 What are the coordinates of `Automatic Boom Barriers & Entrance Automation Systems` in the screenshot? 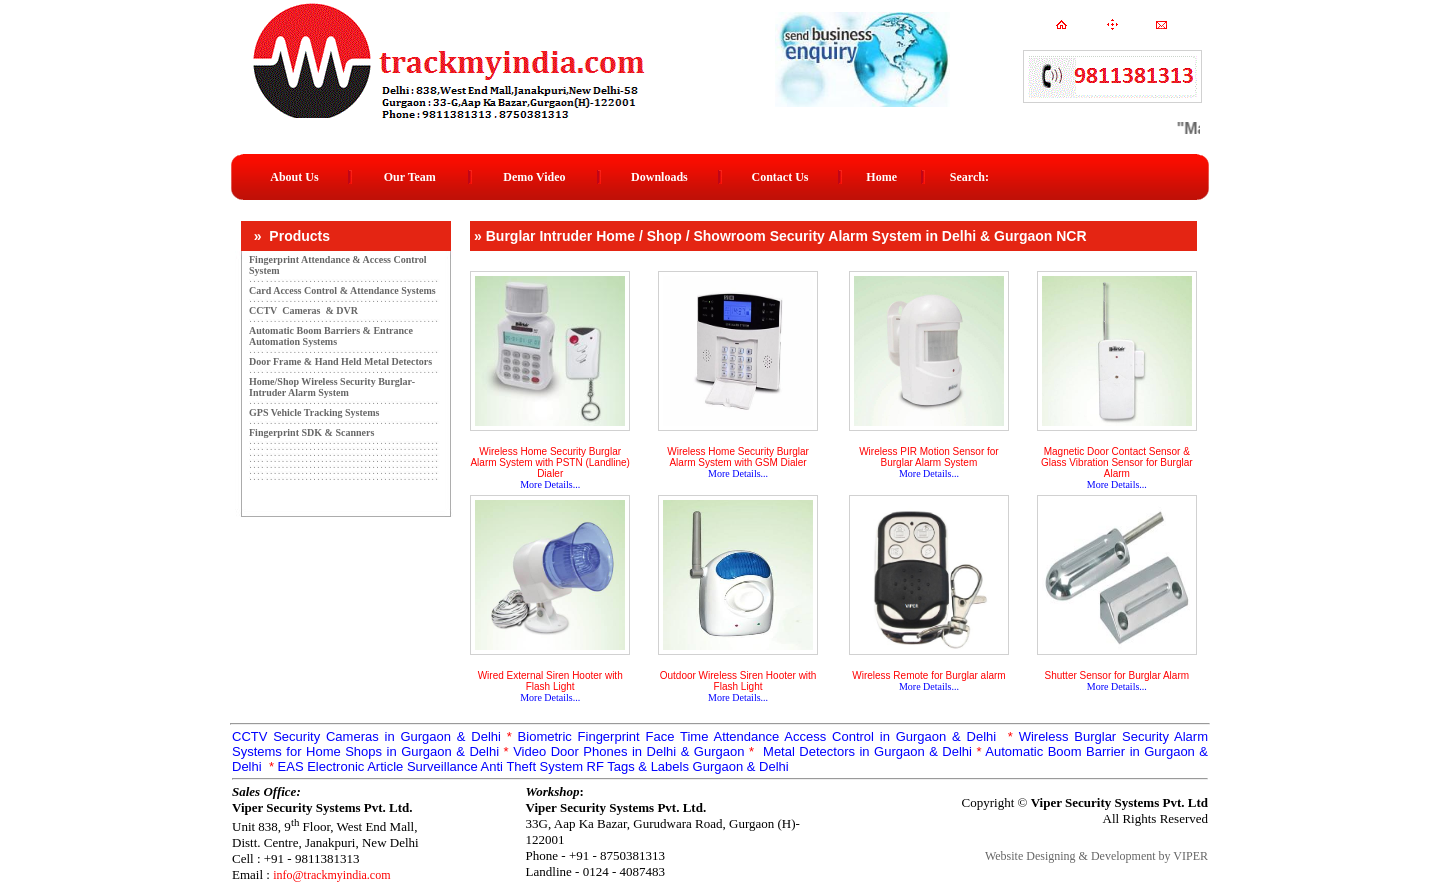 It's located at (331, 336).